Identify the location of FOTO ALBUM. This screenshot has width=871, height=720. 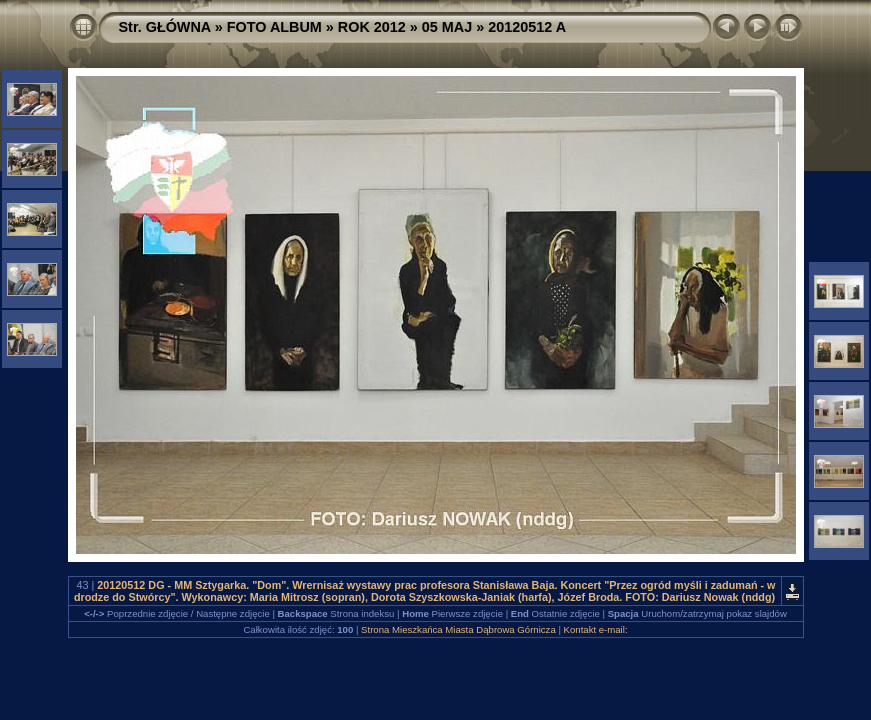
(274, 27).